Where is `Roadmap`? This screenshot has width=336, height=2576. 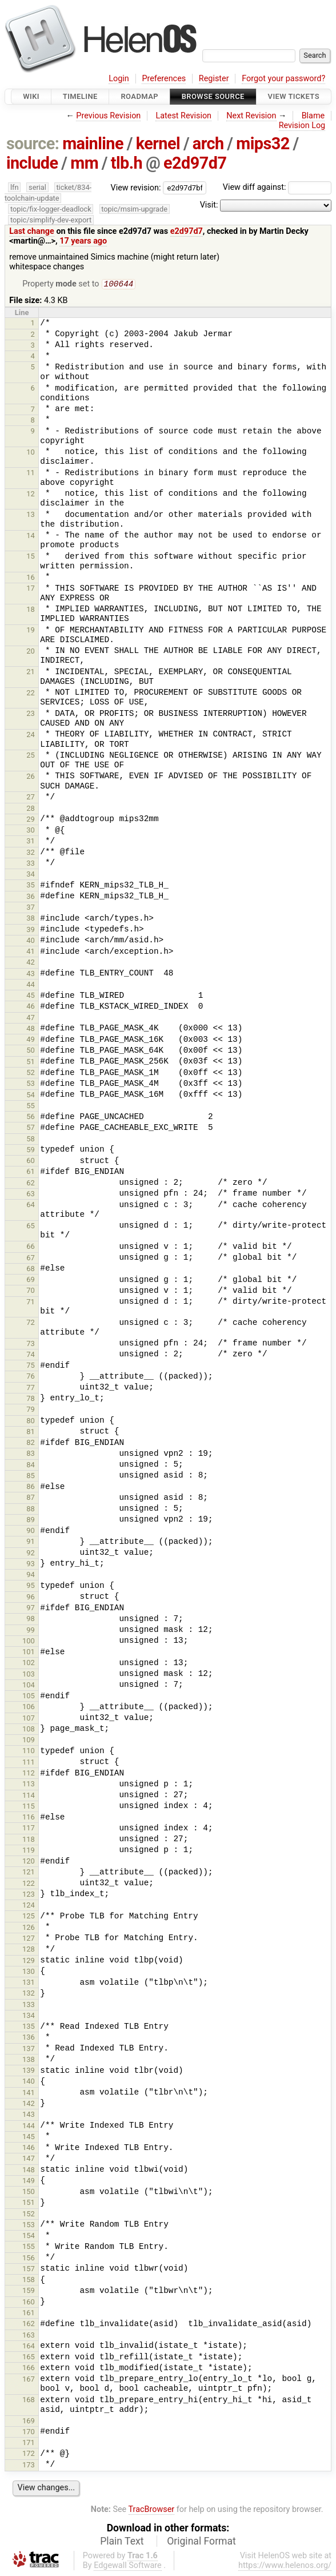
Roadmap is located at coordinates (139, 96).